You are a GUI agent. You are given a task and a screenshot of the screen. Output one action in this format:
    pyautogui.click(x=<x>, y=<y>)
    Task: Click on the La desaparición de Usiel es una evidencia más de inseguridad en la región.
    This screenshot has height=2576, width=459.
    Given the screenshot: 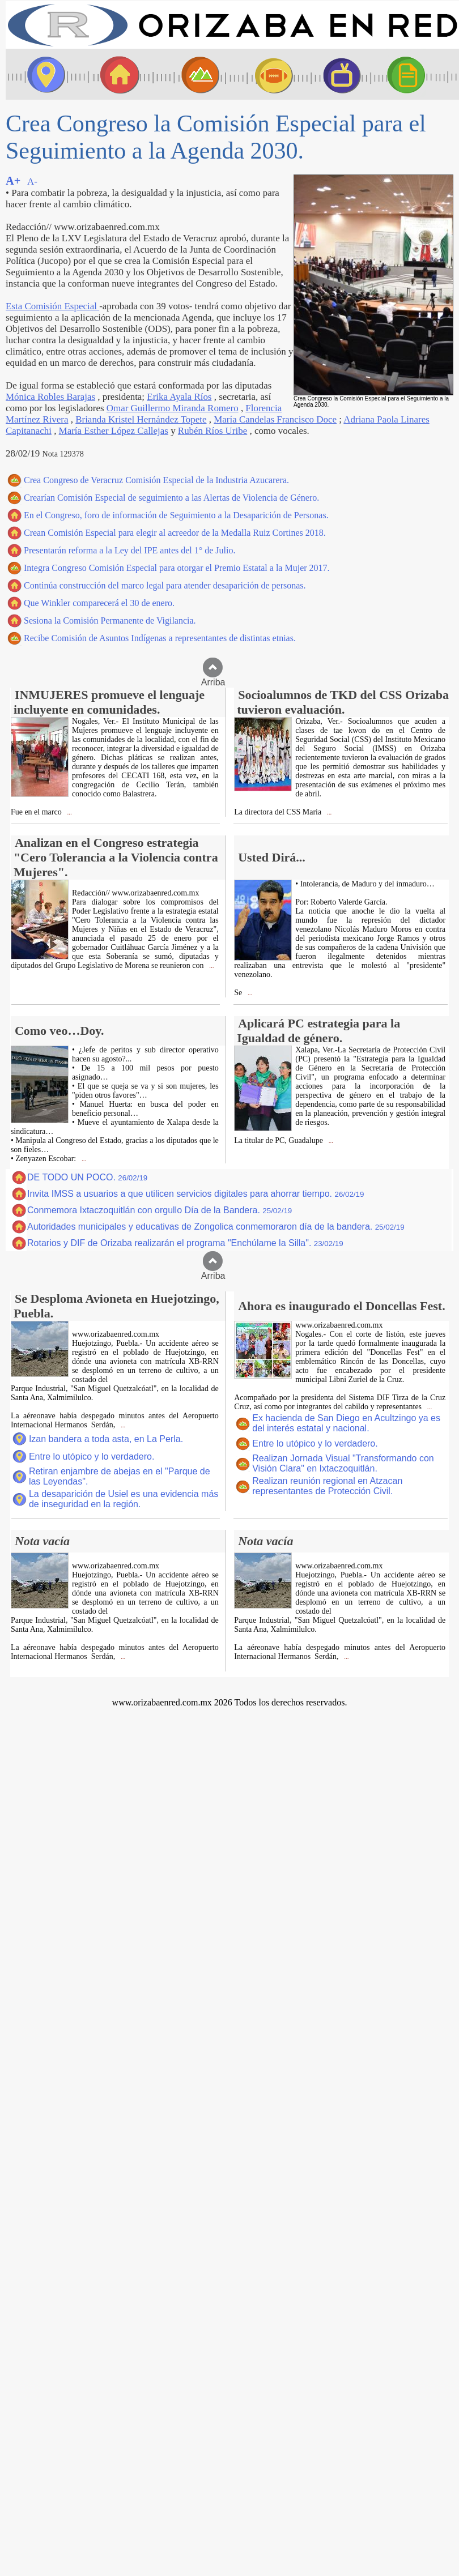 What is the action you would take?
    pyautogui.click(x=123, y=1499)
    